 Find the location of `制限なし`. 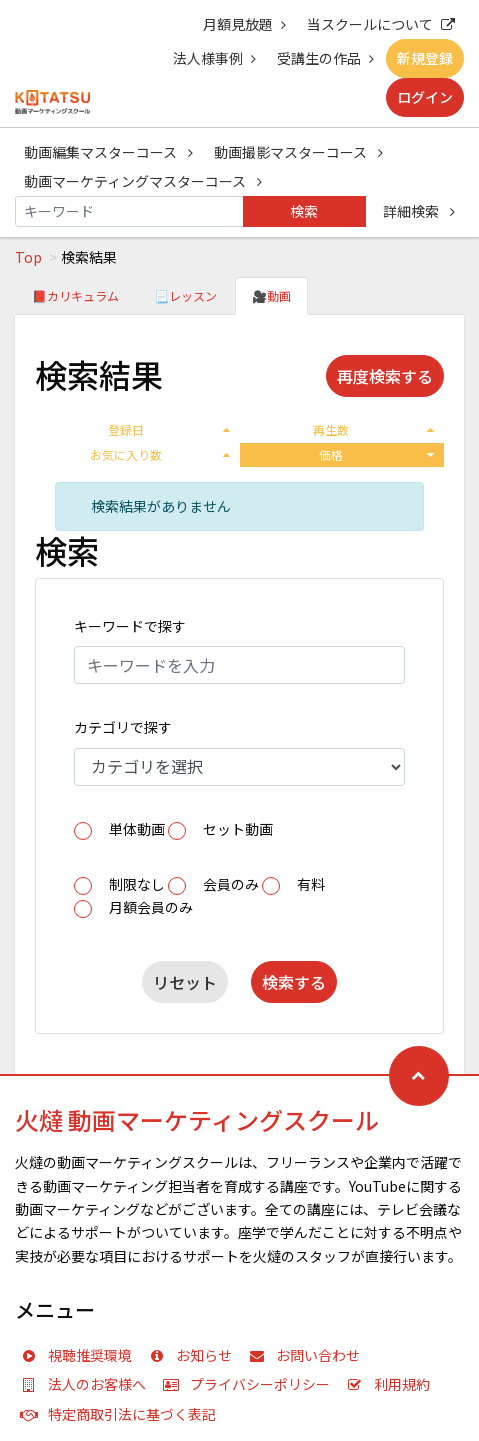

制限なし is located at coordinates (137, 884).